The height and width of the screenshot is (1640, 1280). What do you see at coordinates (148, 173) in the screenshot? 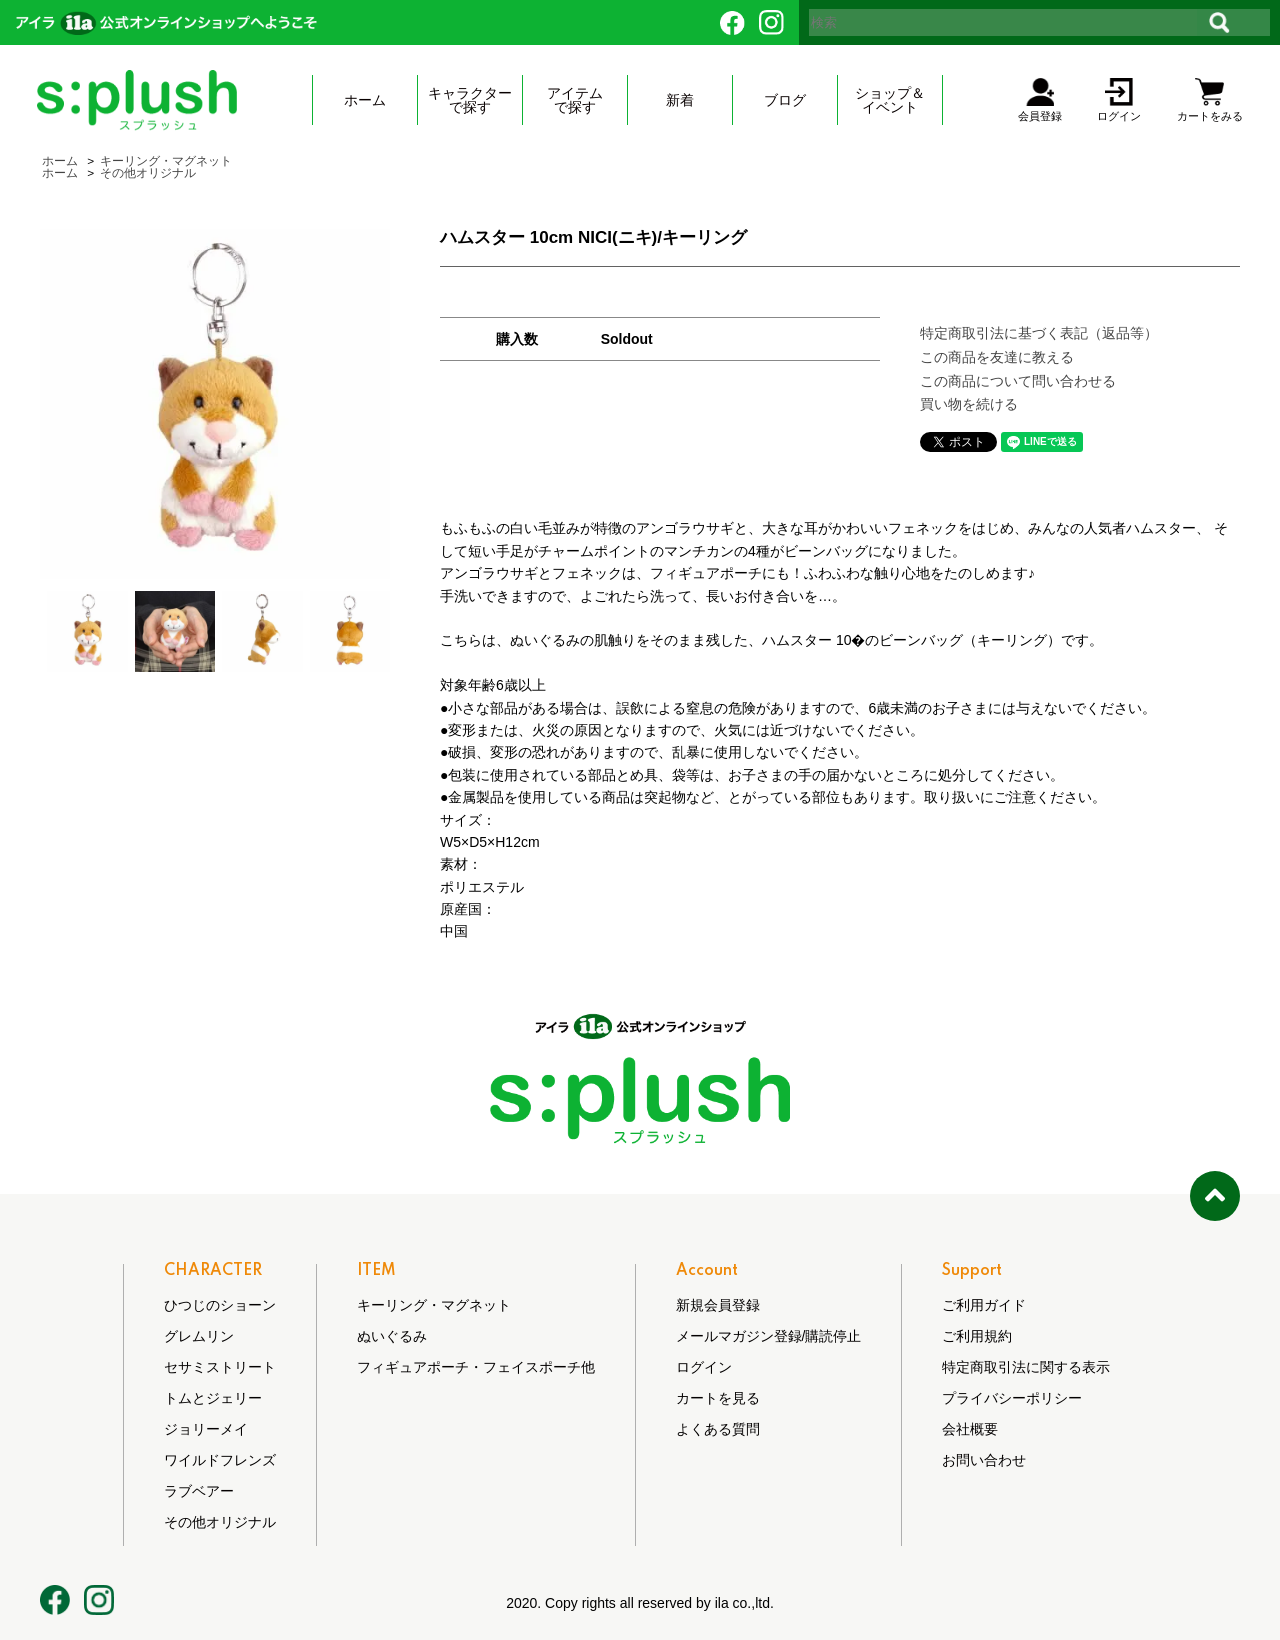
I see `その他オリジナル` at bounding box center [148, 173].